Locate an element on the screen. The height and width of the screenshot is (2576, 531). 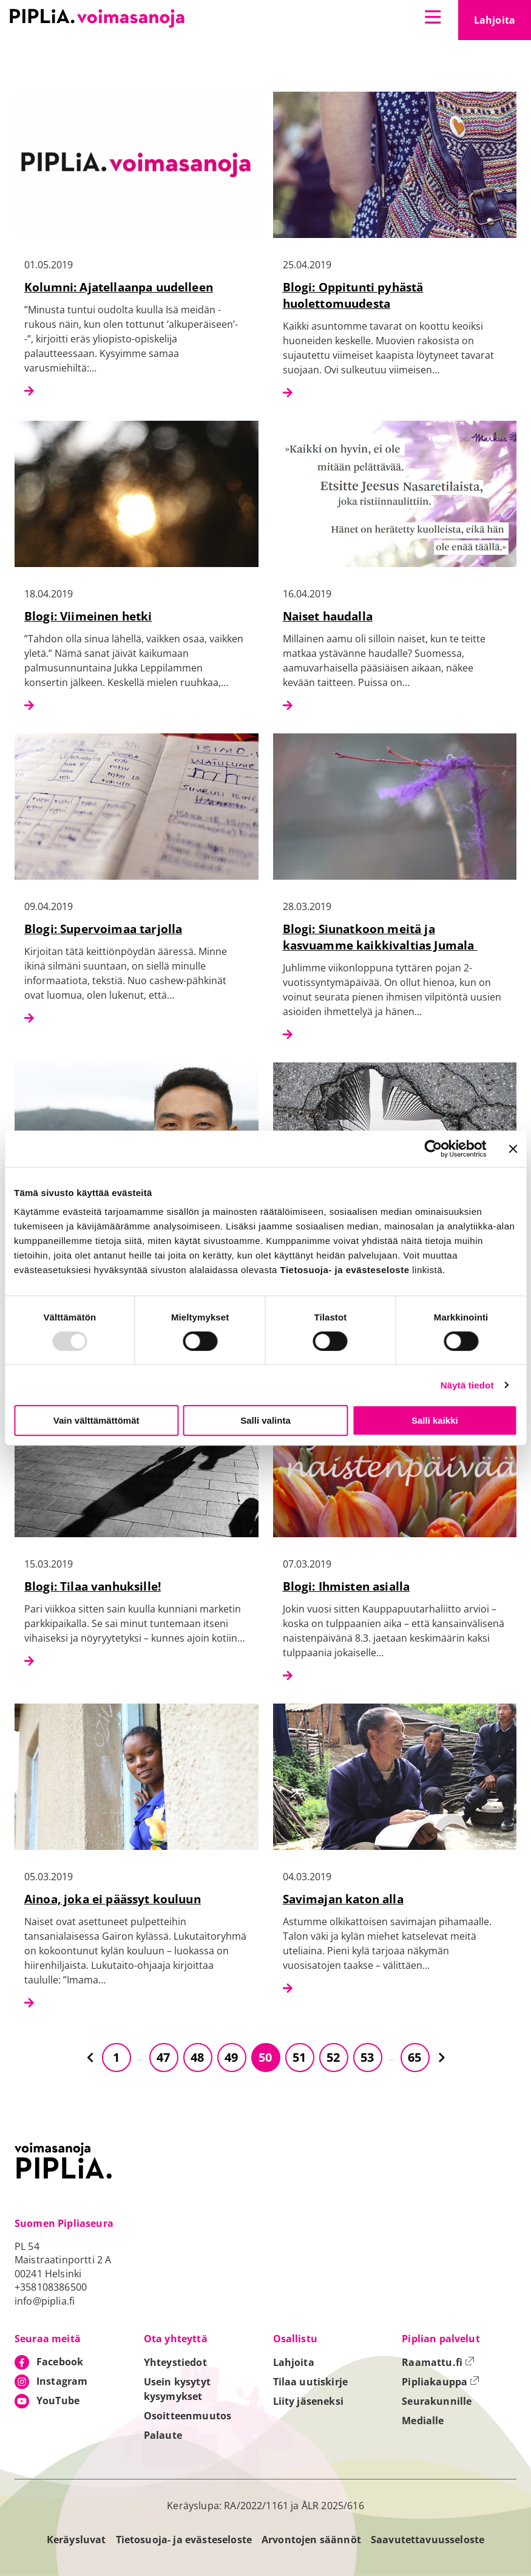
51 [Siirry sivulle 51] is located at coordinates (299, 2057).